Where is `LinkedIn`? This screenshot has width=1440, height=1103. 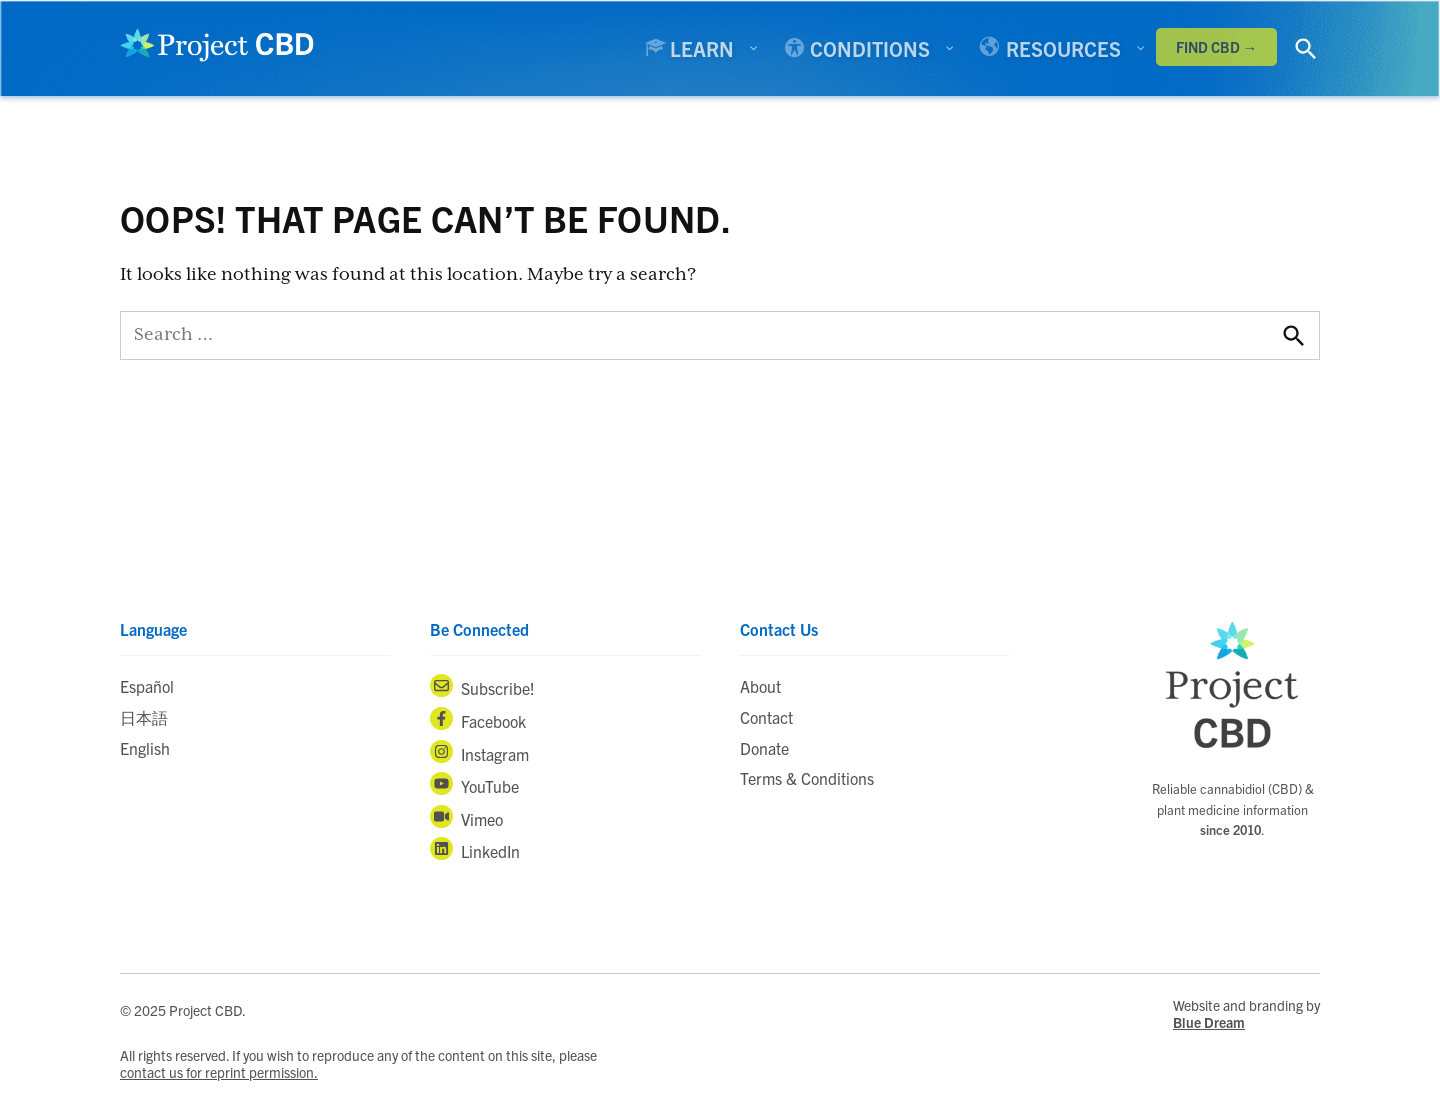 LinkedIn is located at coordinates (475, 849).